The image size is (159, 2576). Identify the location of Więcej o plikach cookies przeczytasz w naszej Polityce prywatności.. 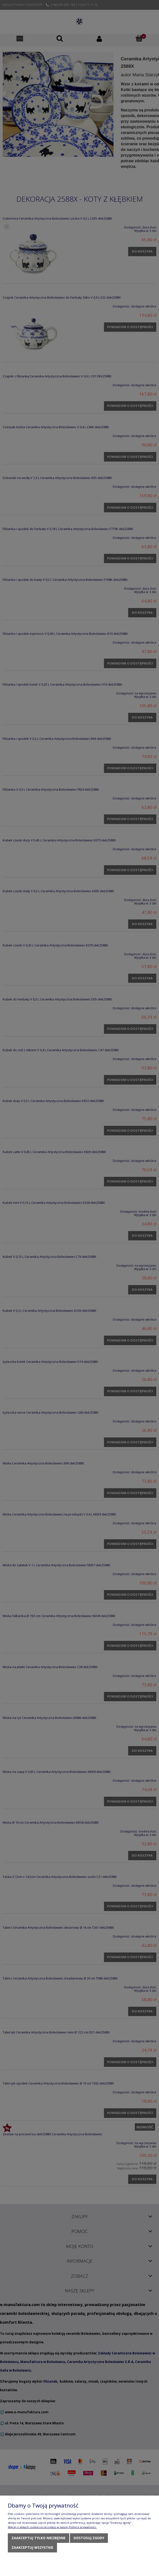
(52, 2527).